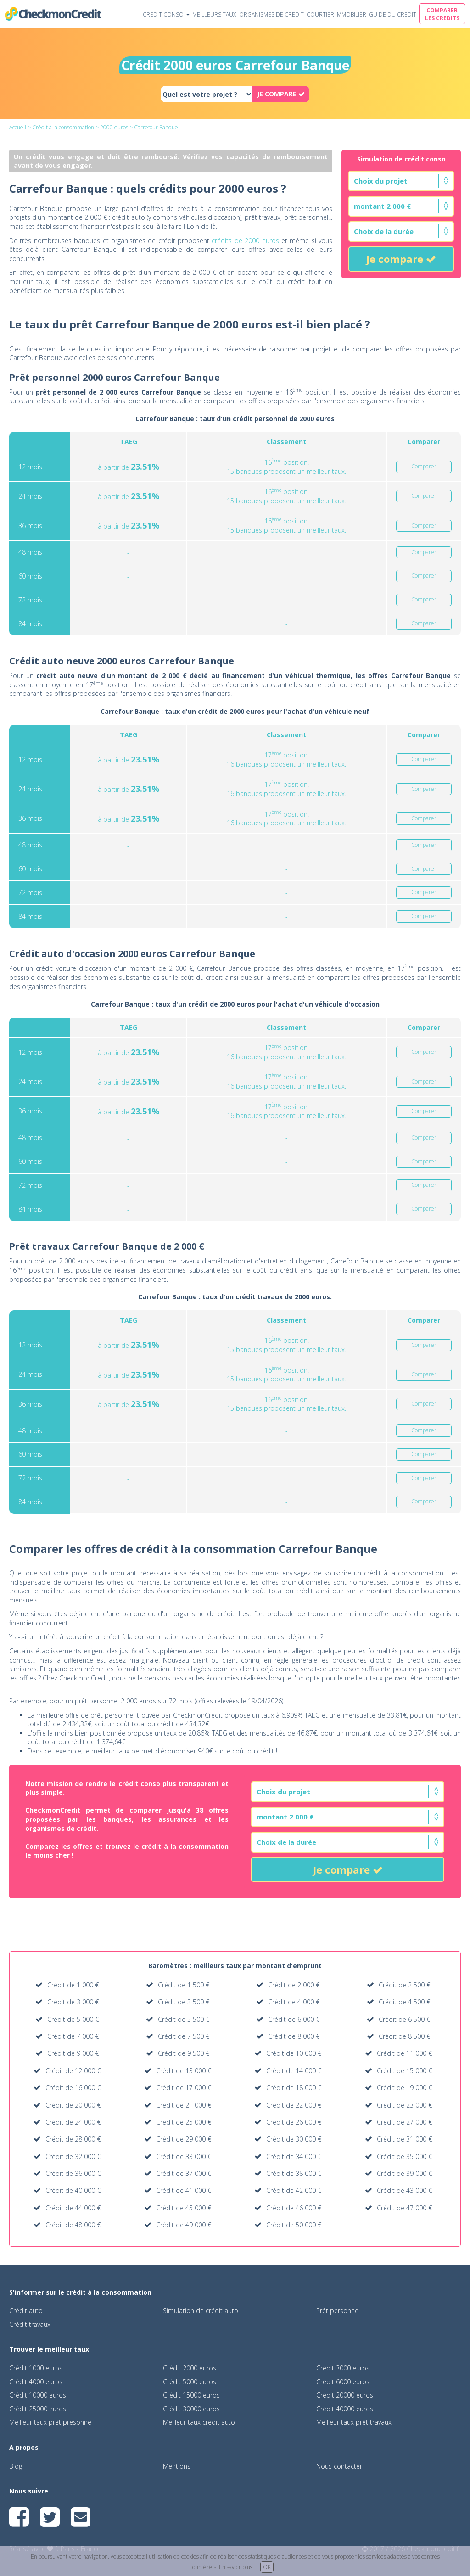 The image size is (470, 2576). What do you see at coordinates (189, 2368) in the screenshot?
I see `Crédit 2000 euros` at bounding box center [189, 2368].